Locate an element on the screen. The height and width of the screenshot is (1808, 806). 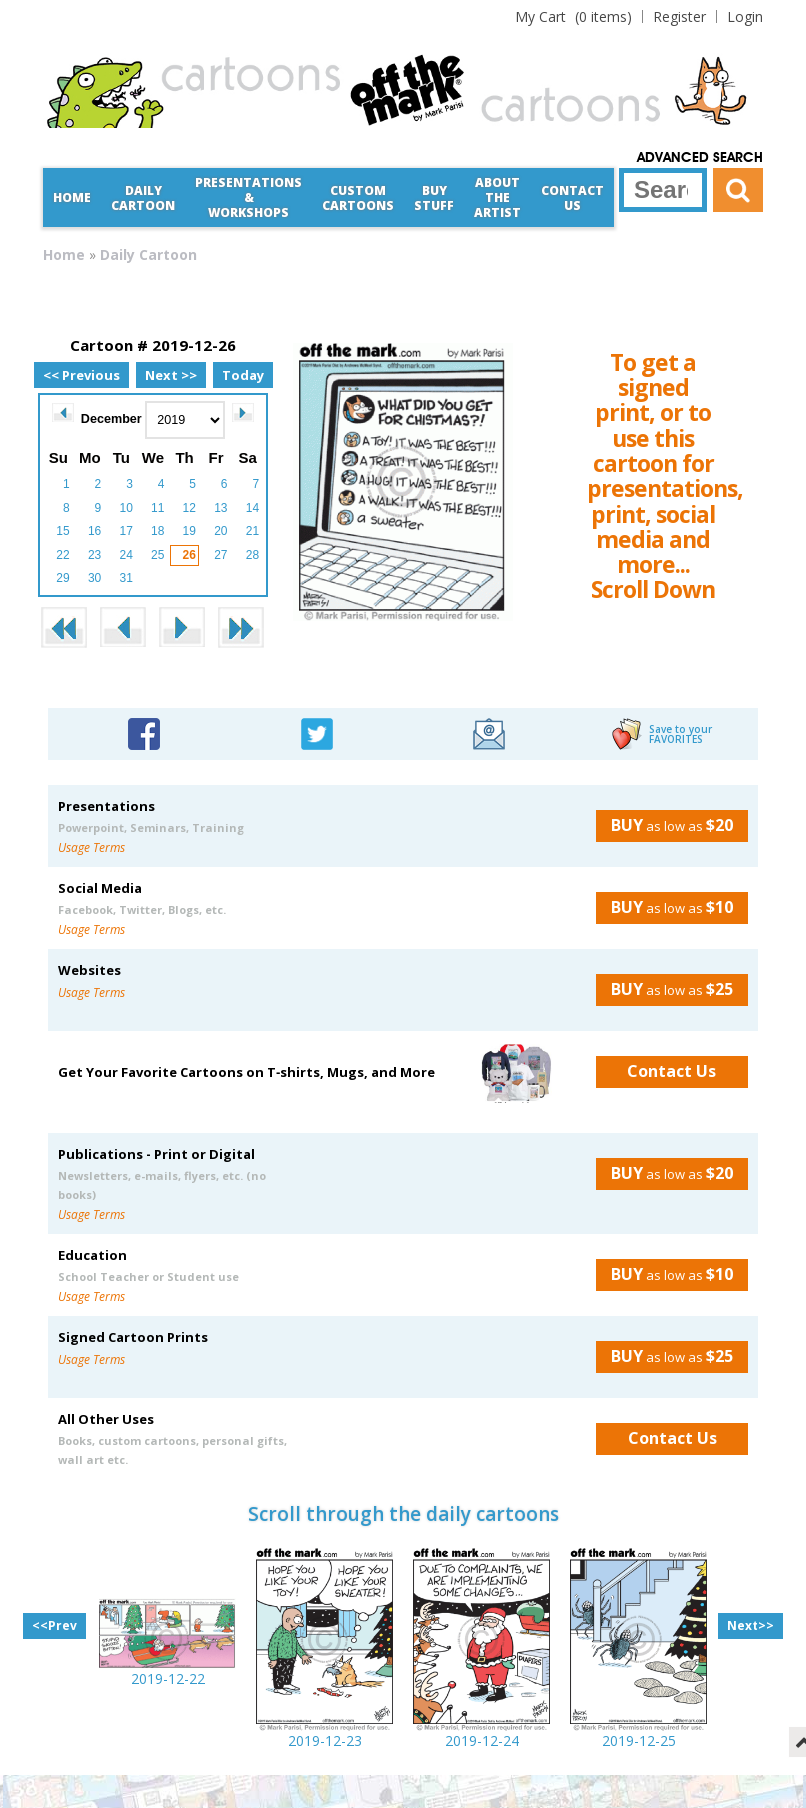
Advanced Search is located at coordinates (700, 158).